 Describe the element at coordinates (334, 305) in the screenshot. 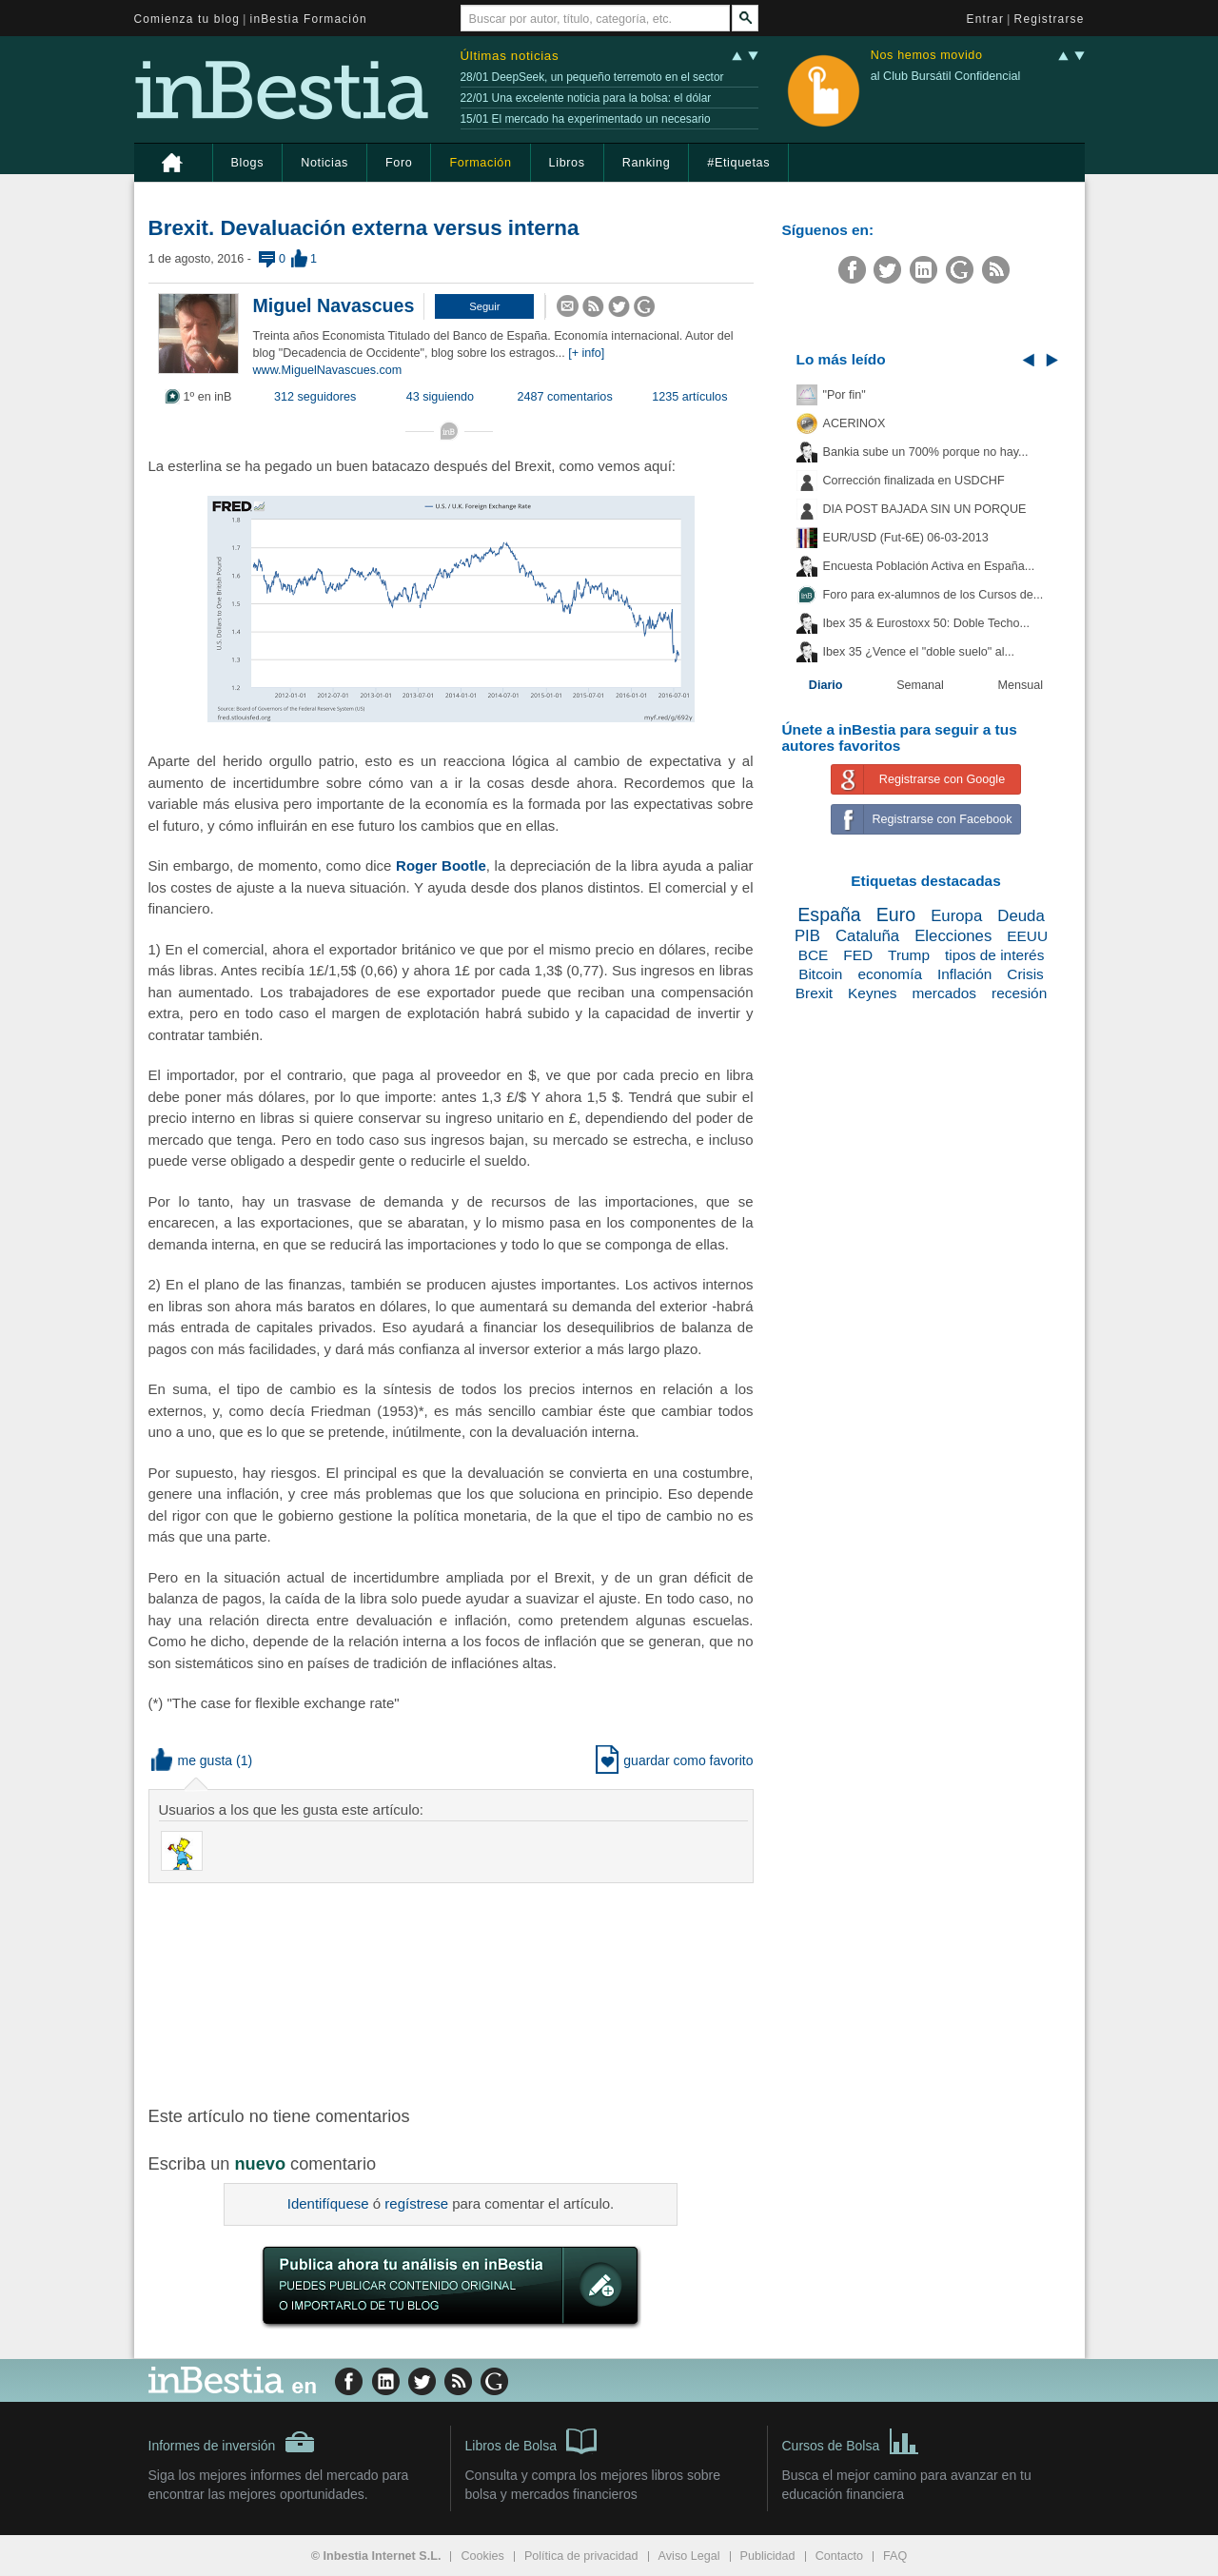

I see `Miguel Navascues` at that location.